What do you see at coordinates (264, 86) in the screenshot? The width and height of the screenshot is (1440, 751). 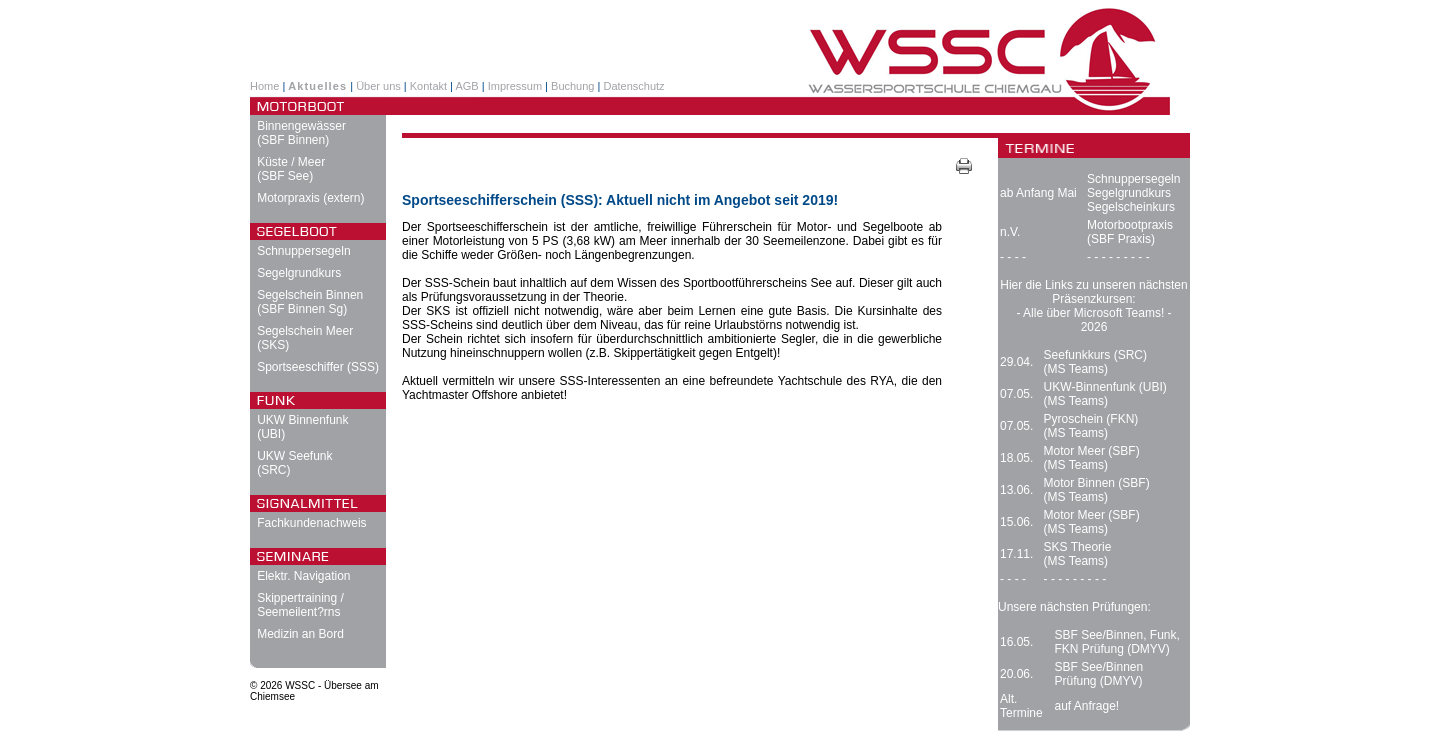 I see `Home` at bounding box center [264, 86].